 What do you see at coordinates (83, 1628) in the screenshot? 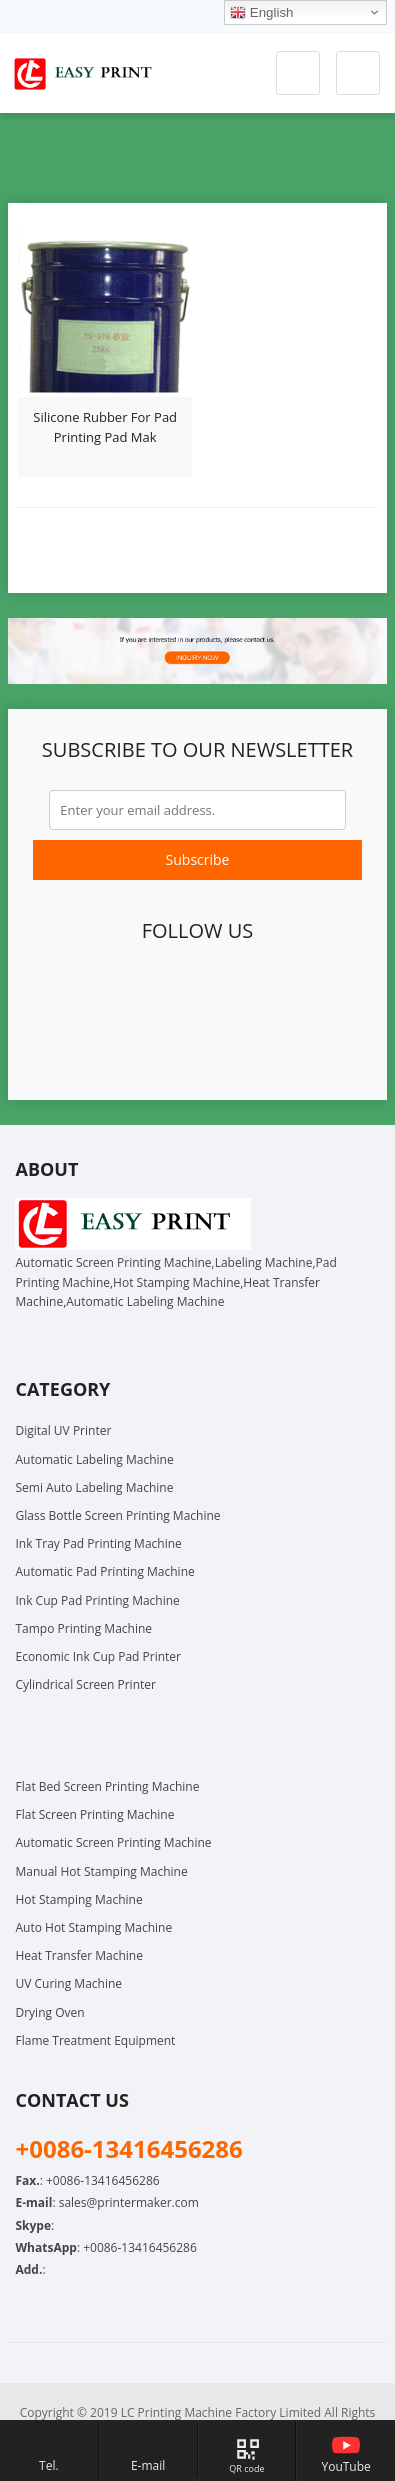
I see `Tampo Printing Machine` at bounding box center [83, 1628].